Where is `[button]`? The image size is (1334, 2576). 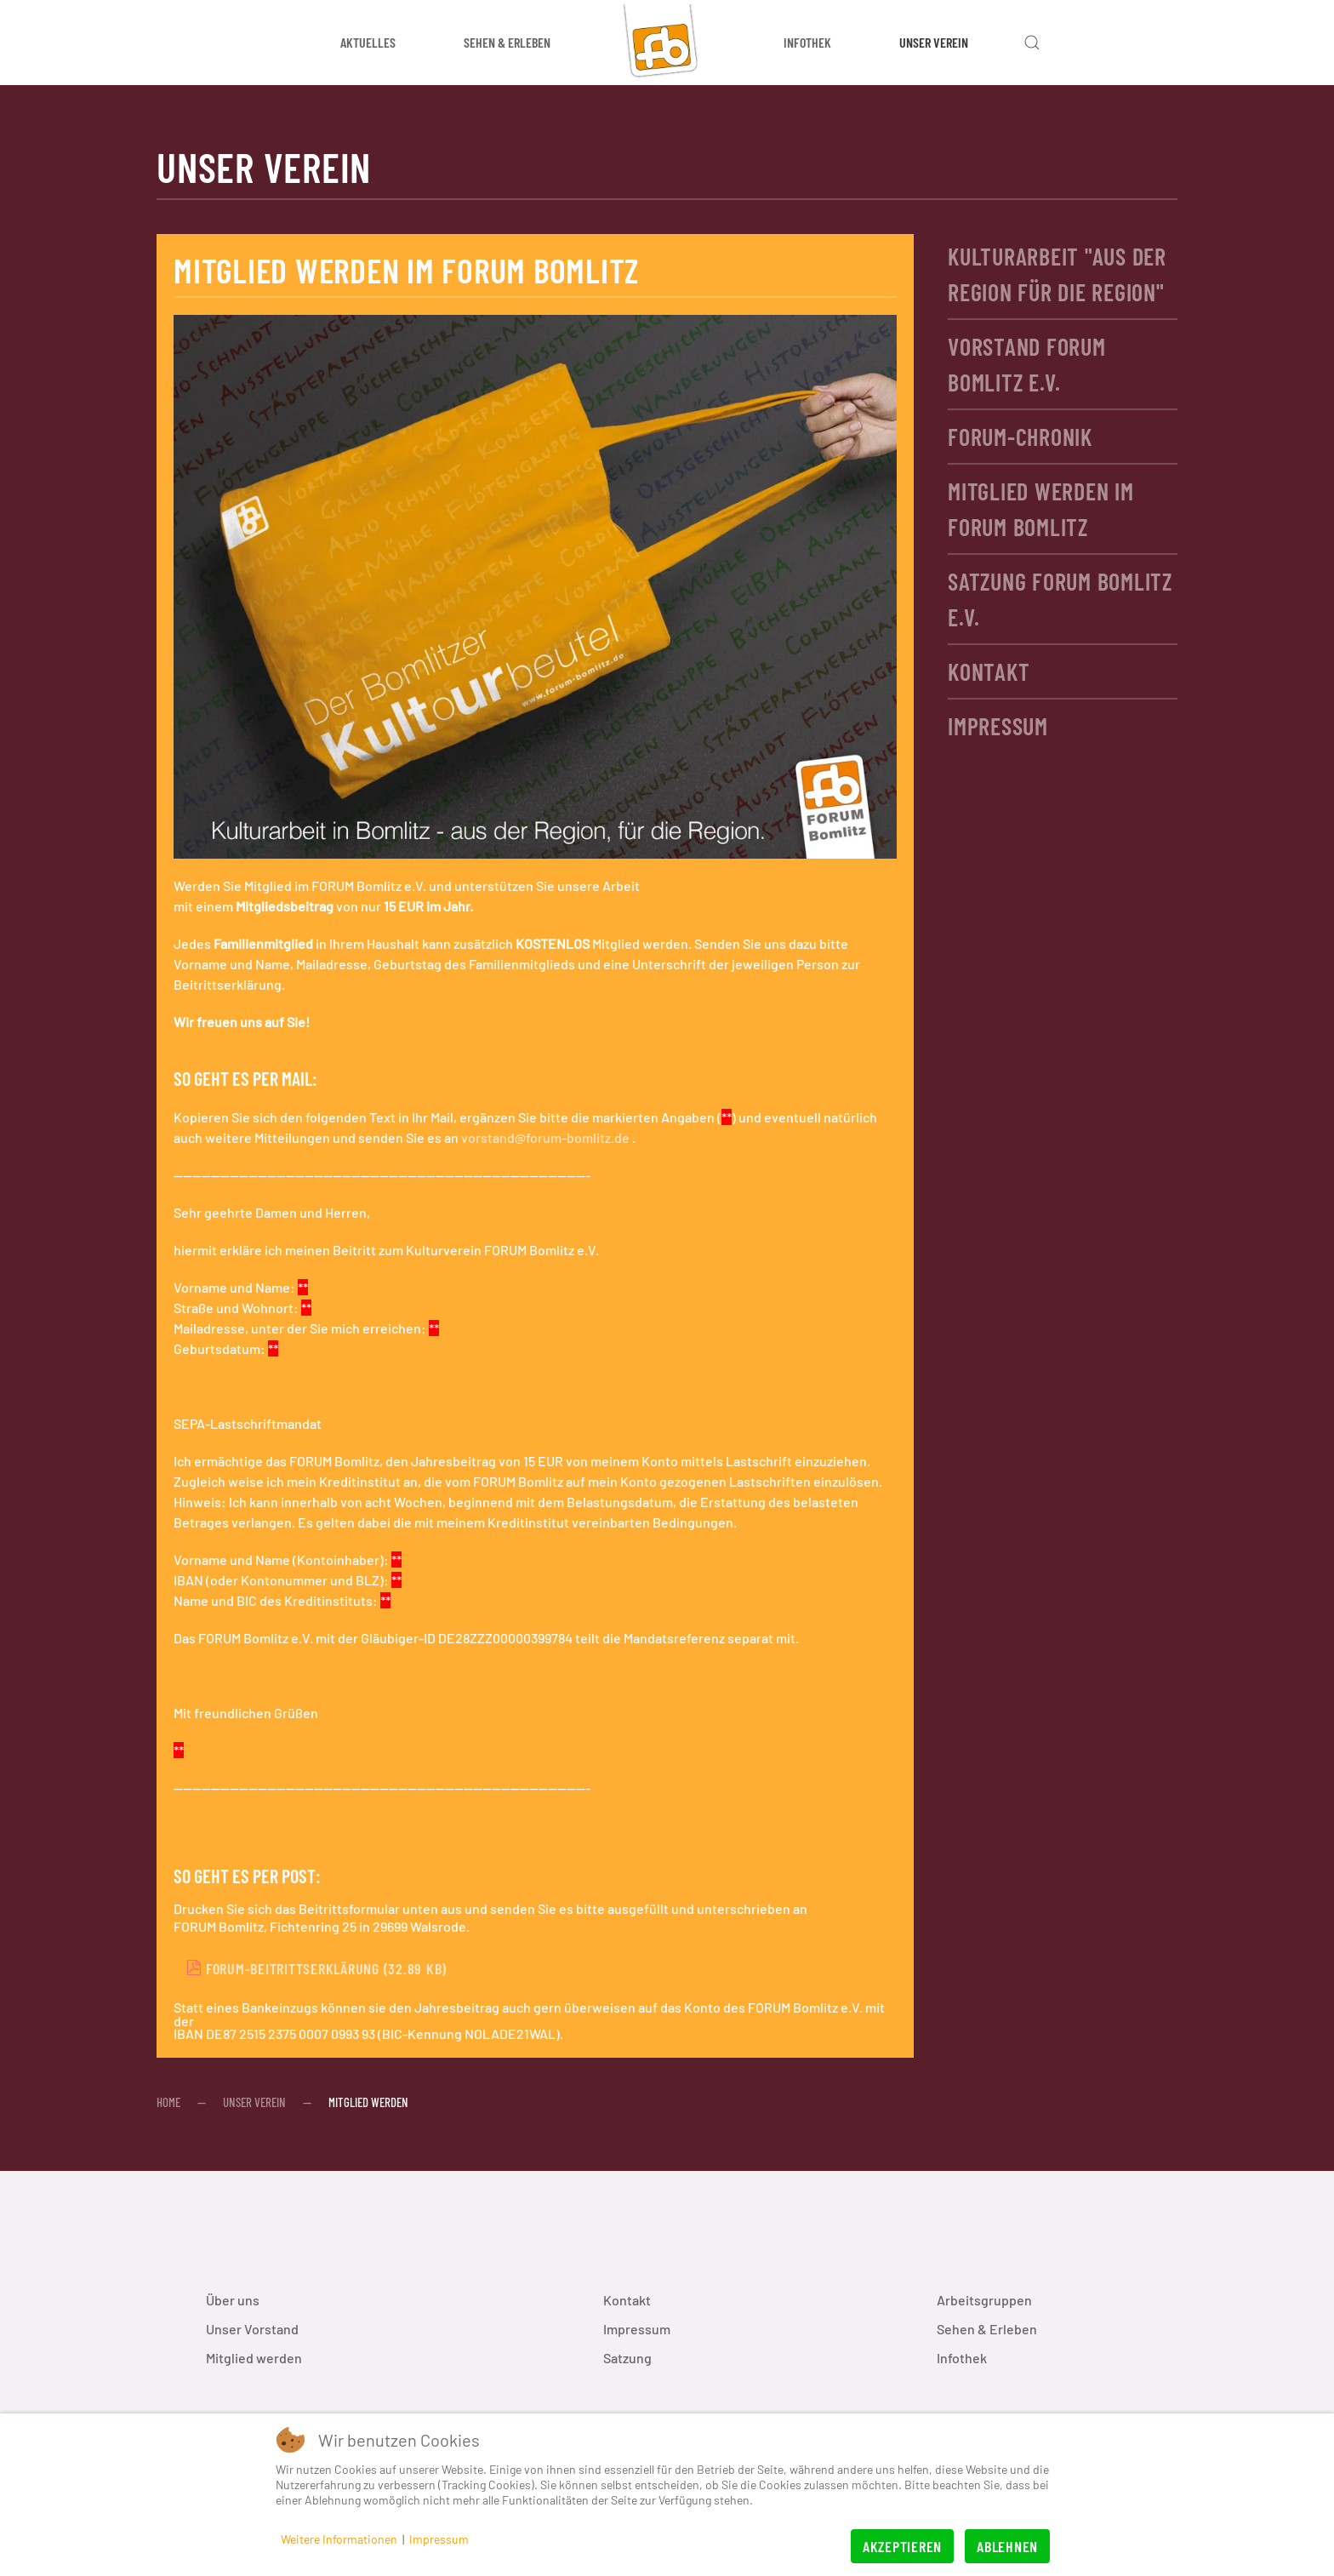
[button] is located at coordinates (1031, 42).